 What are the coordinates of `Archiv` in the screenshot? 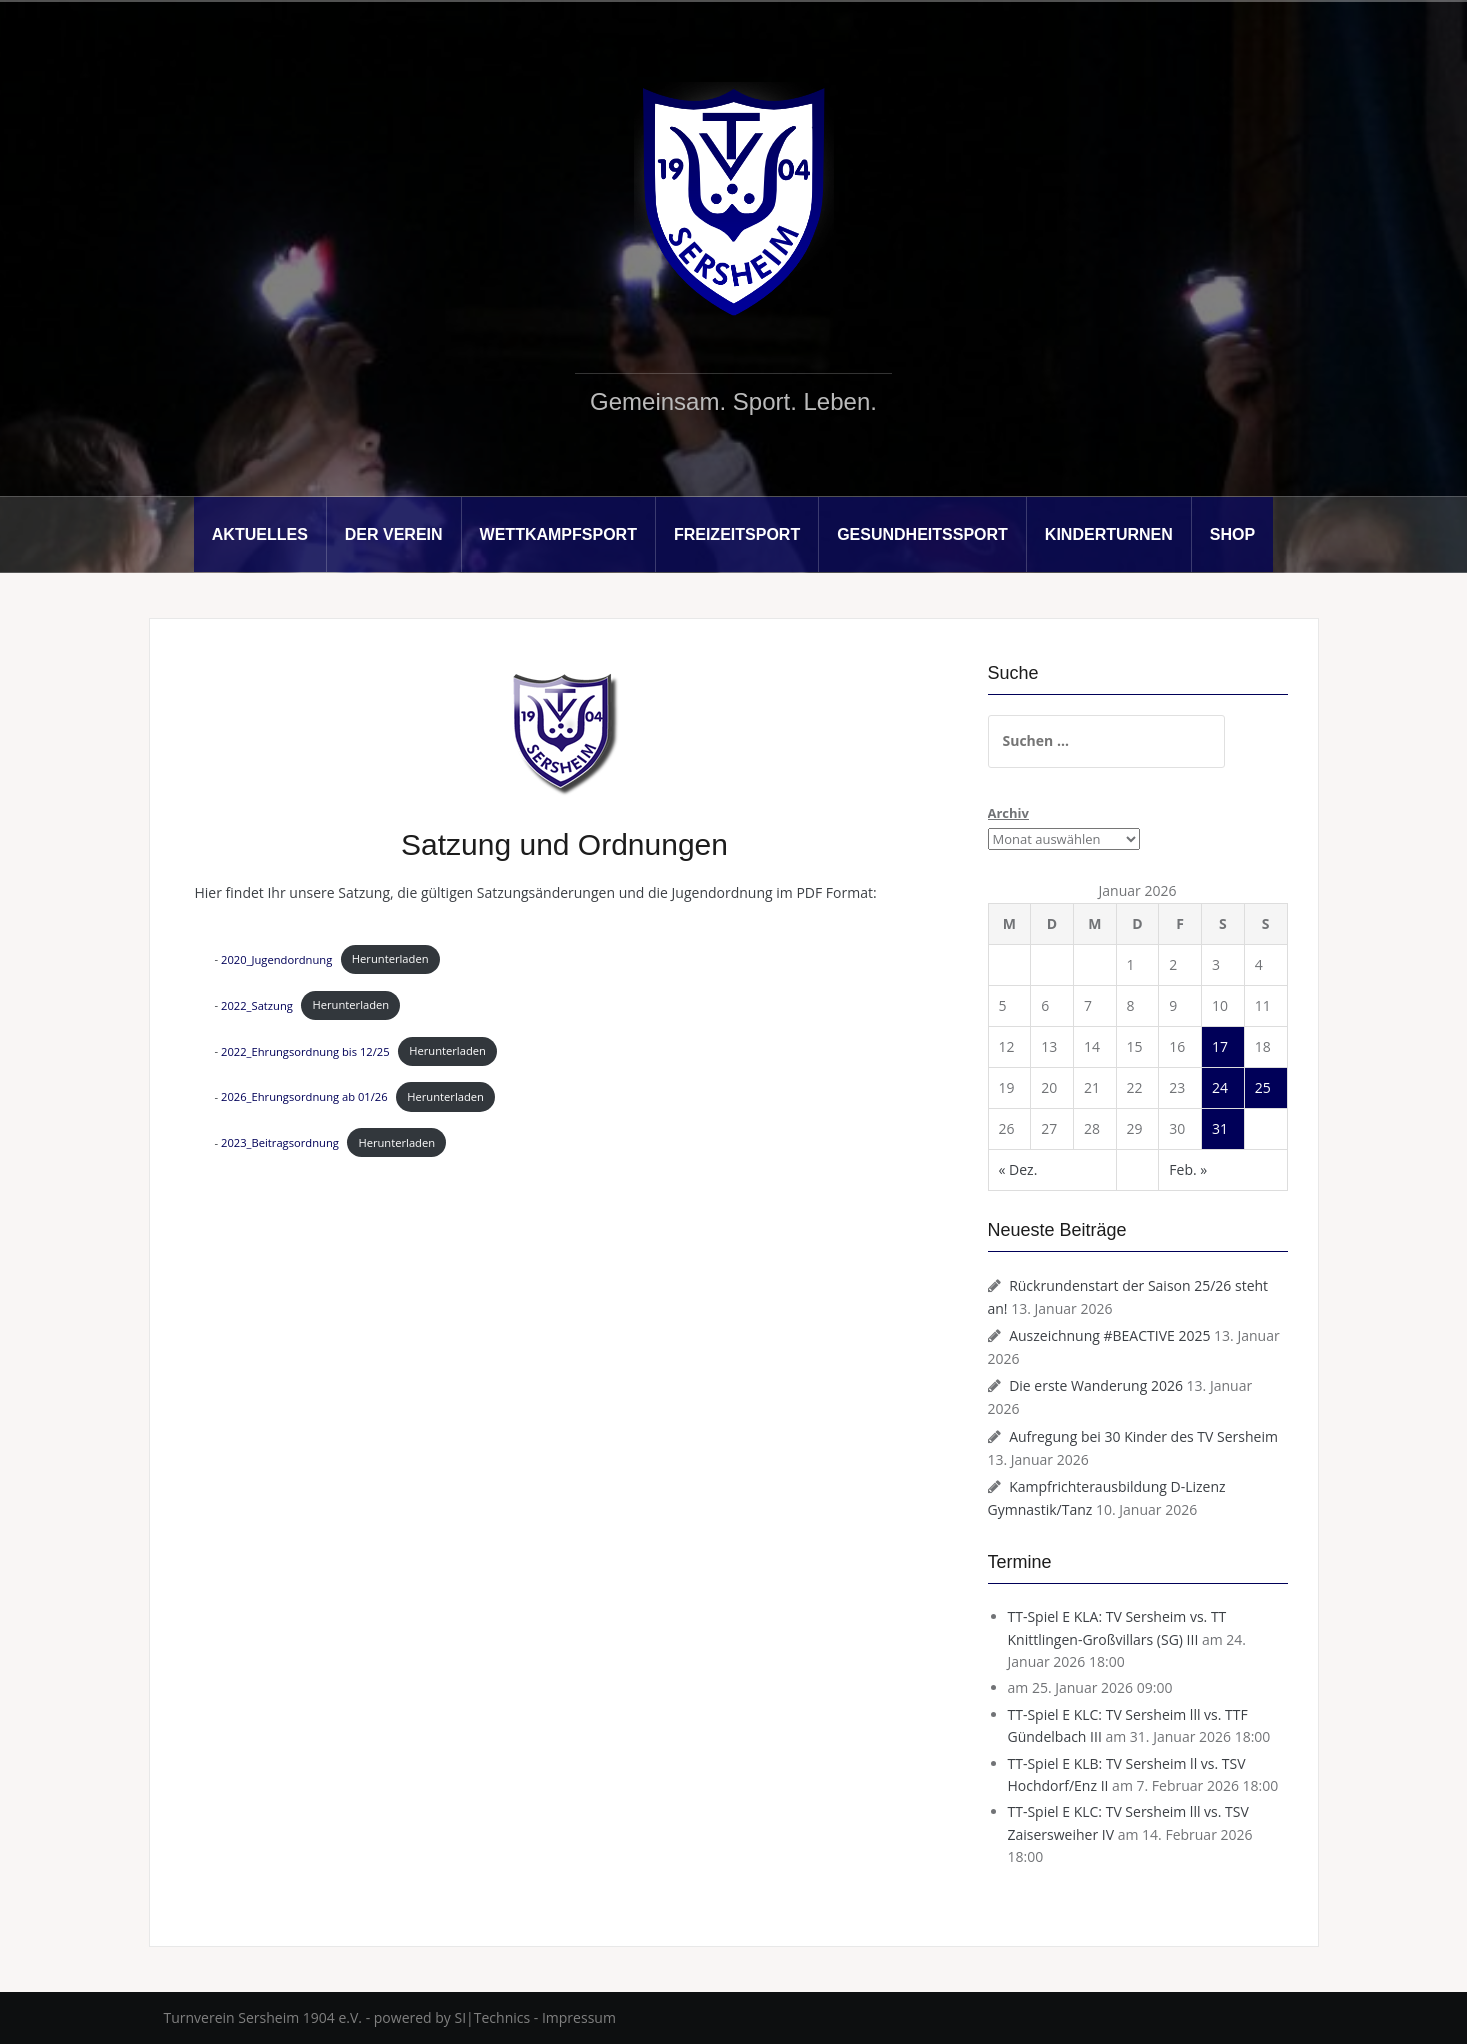 It's located at (1008, 813).